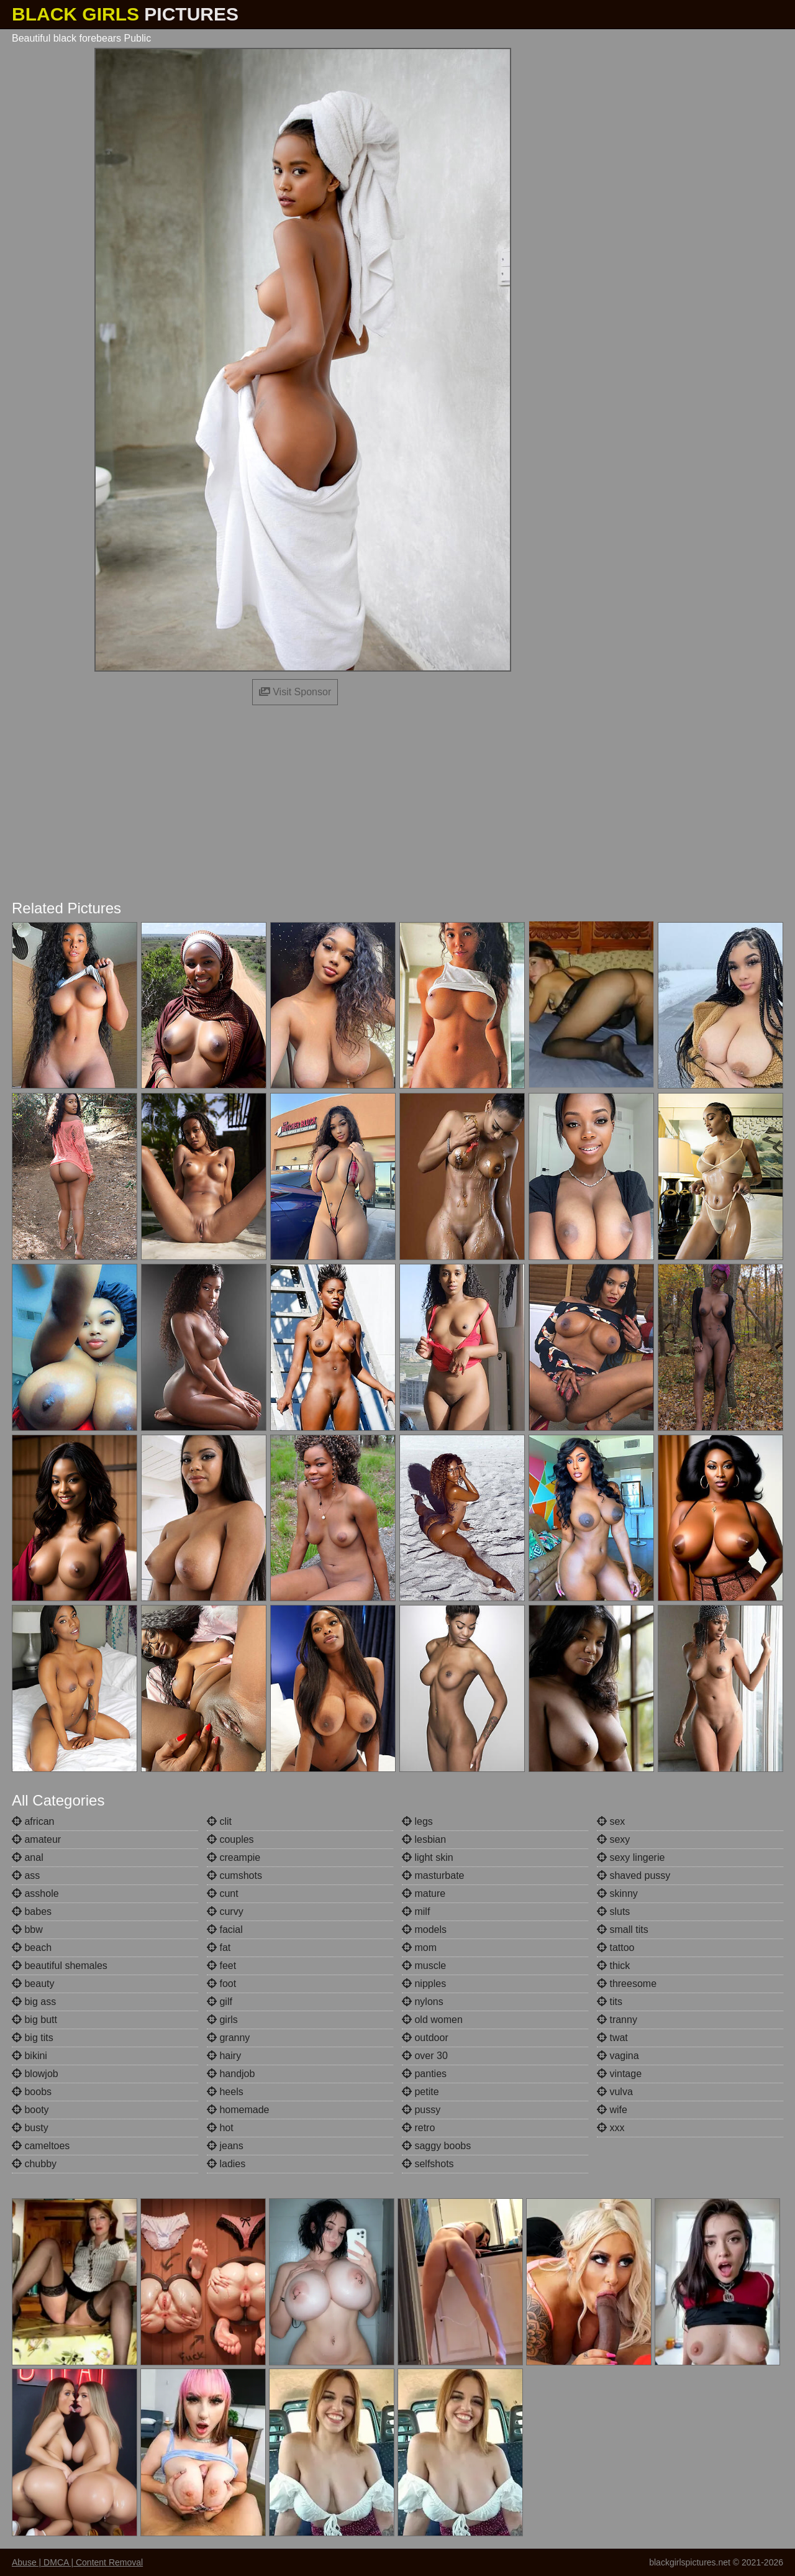 The width and height of the screenshot is (795, 2576). What do you see at coordinates (424, 1839) in the screenshot?
I see `lesbian` at bounding box center [424, 1839].